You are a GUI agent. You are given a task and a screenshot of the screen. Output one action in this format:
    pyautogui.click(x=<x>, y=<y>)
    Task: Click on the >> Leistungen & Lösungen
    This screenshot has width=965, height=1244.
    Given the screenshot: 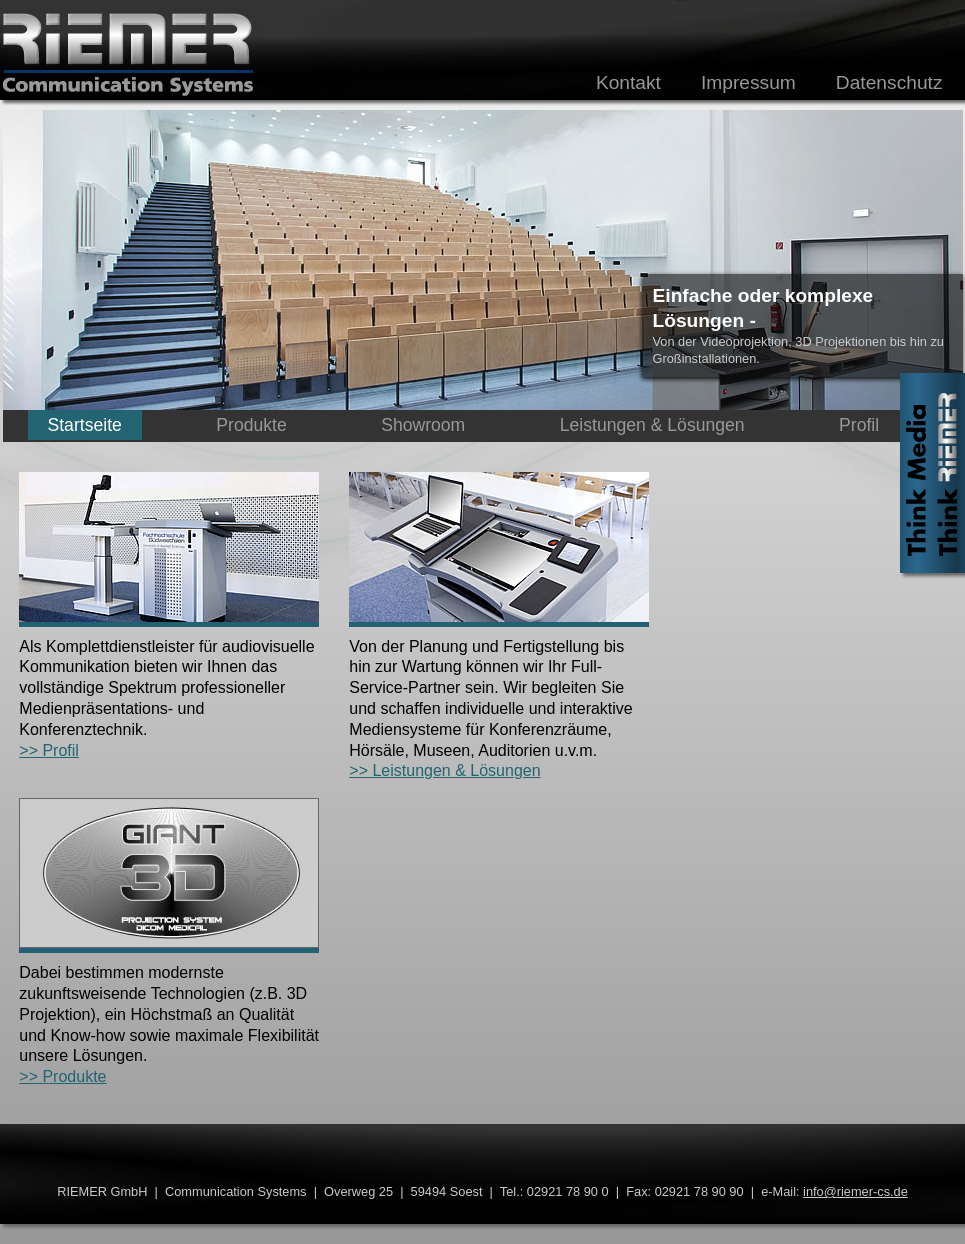 What is the action you would take?
    pyautogui.click(x=444, y=770)
    